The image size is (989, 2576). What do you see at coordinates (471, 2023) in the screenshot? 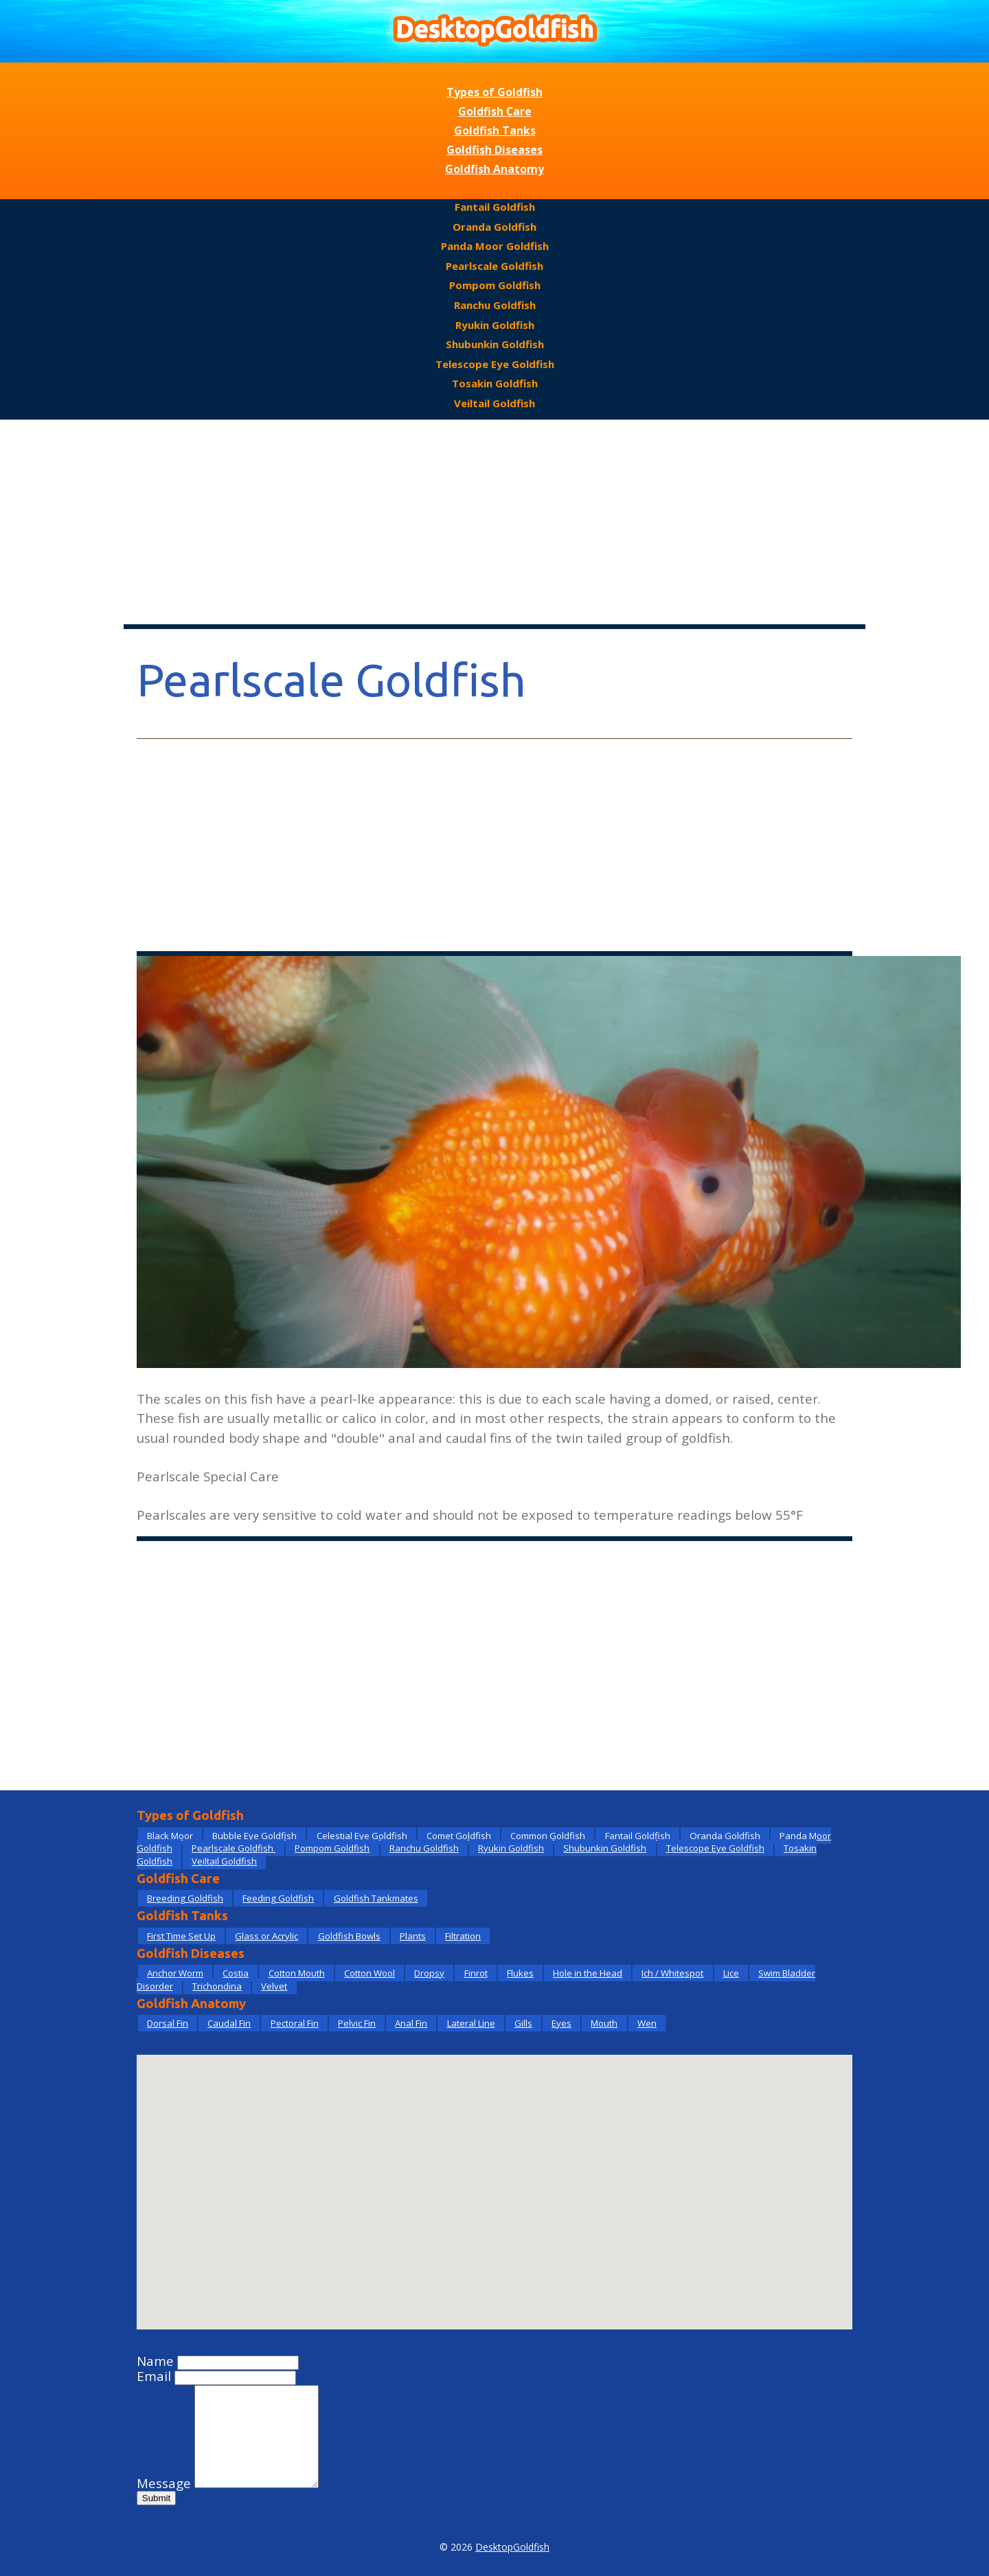
I see `Lateral Line` at bounding box center [471, 2023].